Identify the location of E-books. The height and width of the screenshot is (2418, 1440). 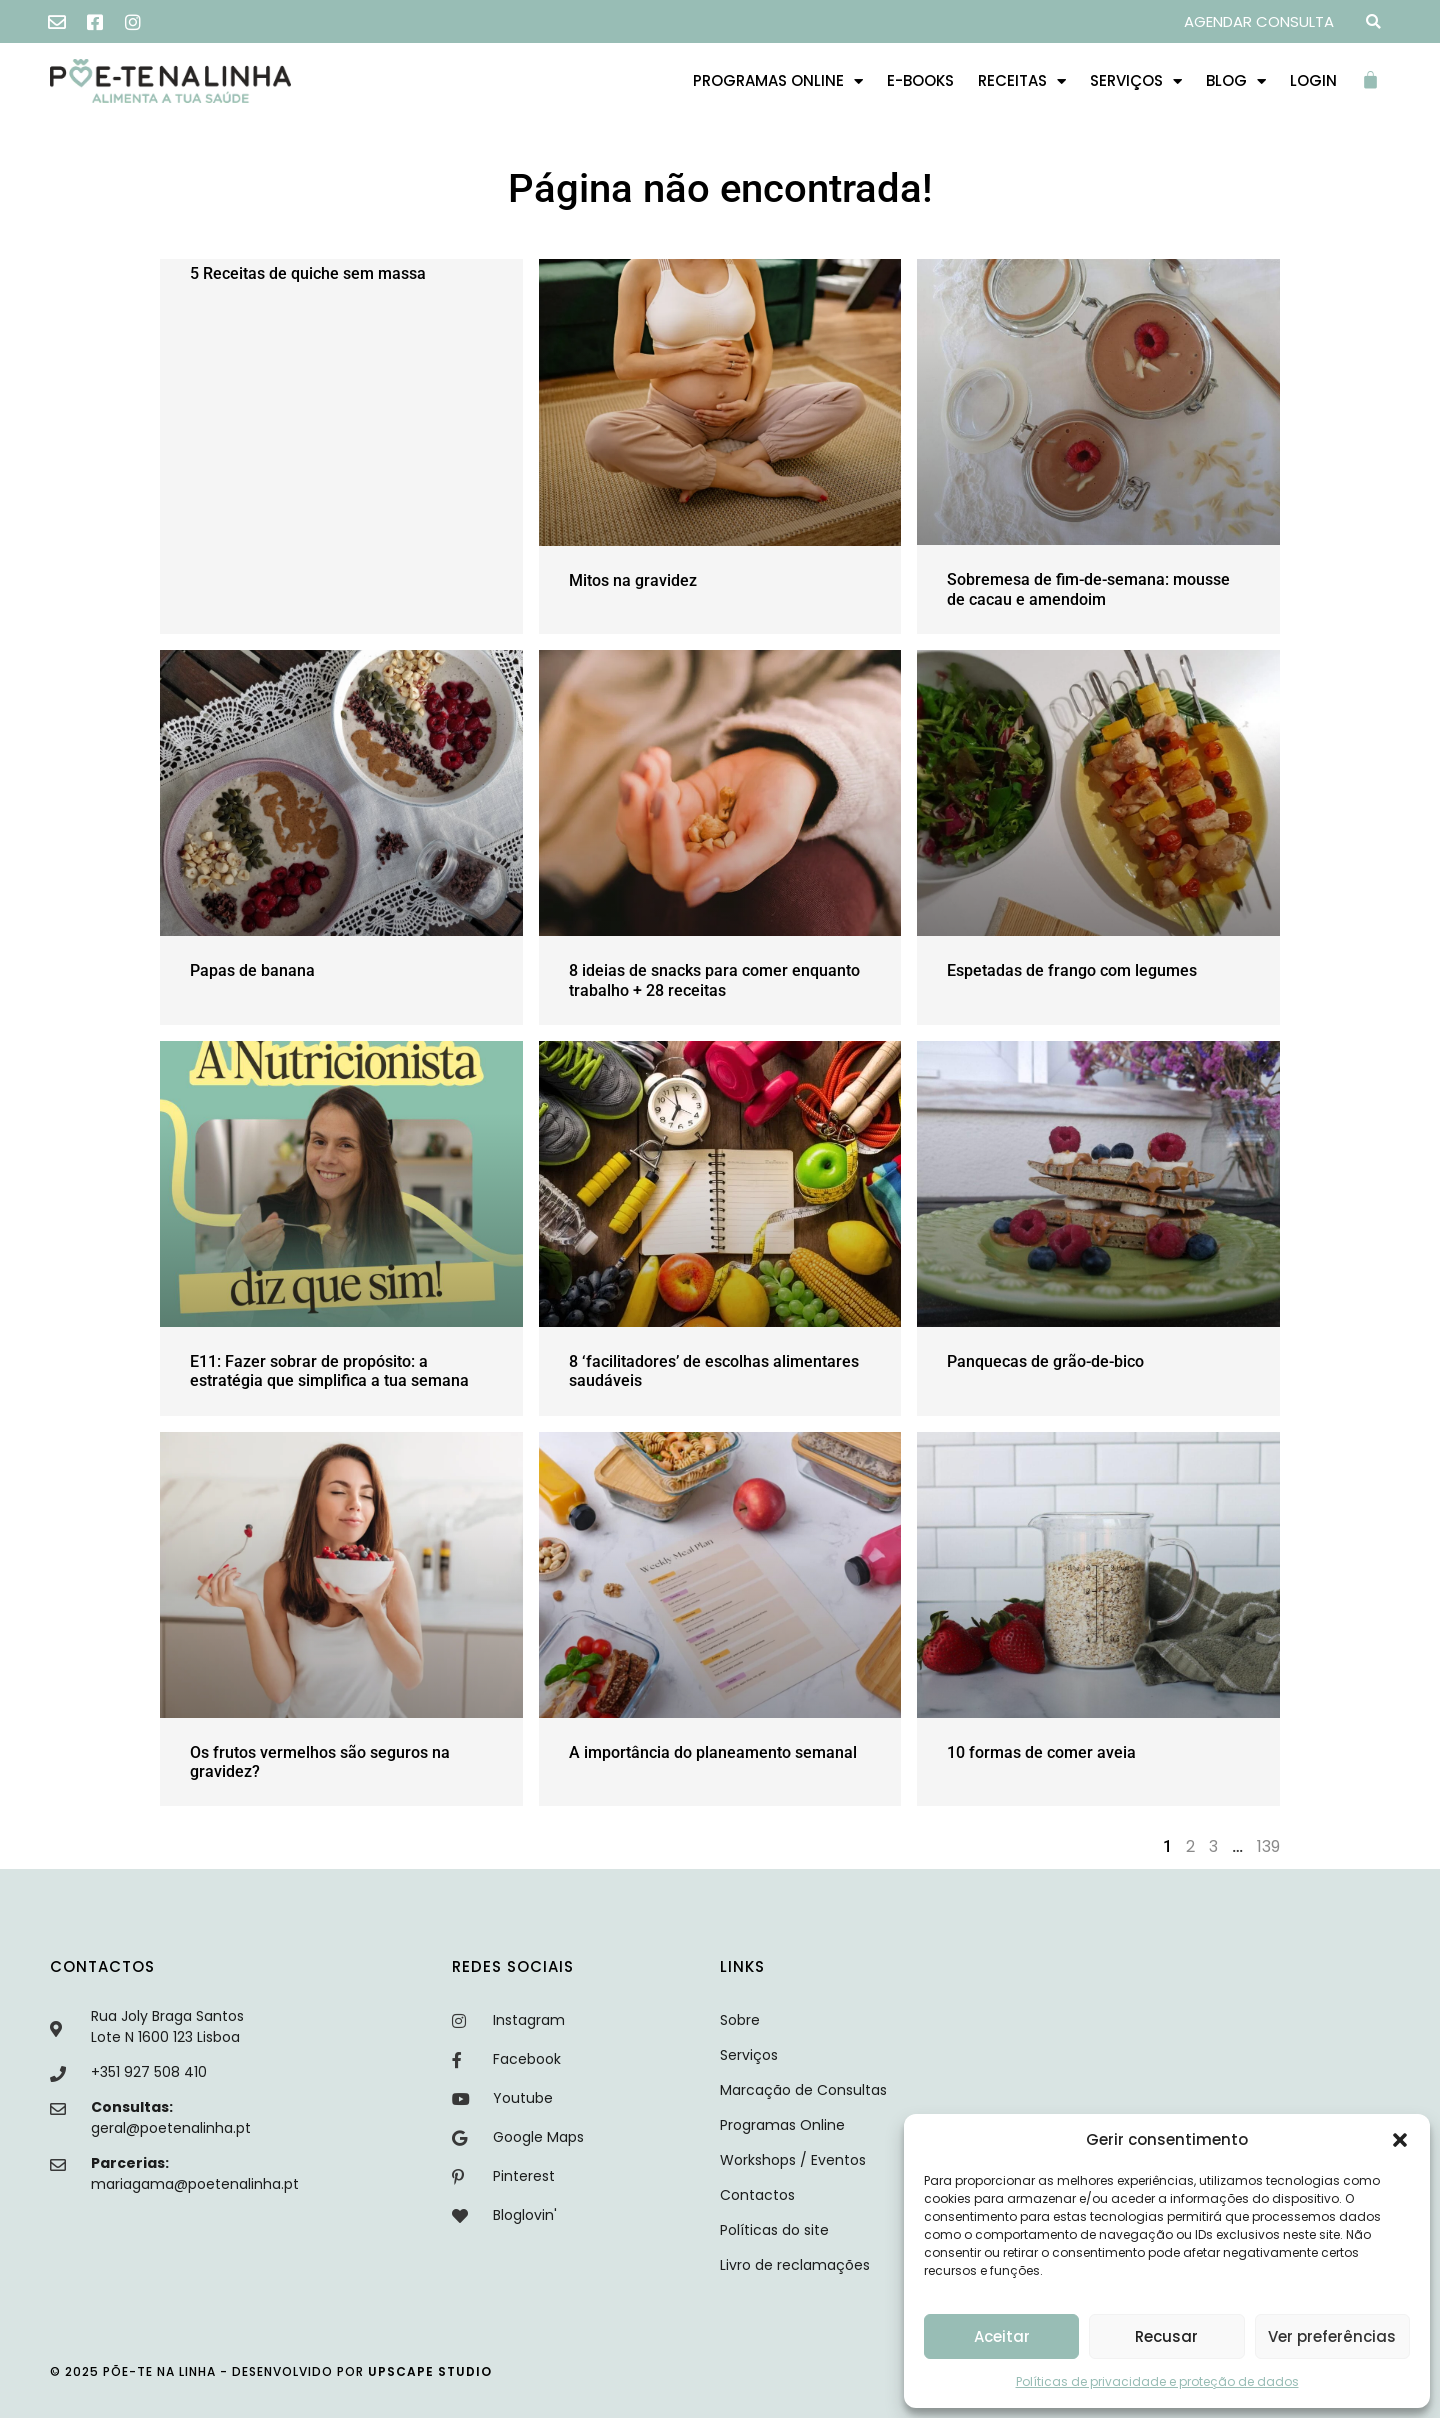
(920, 80).